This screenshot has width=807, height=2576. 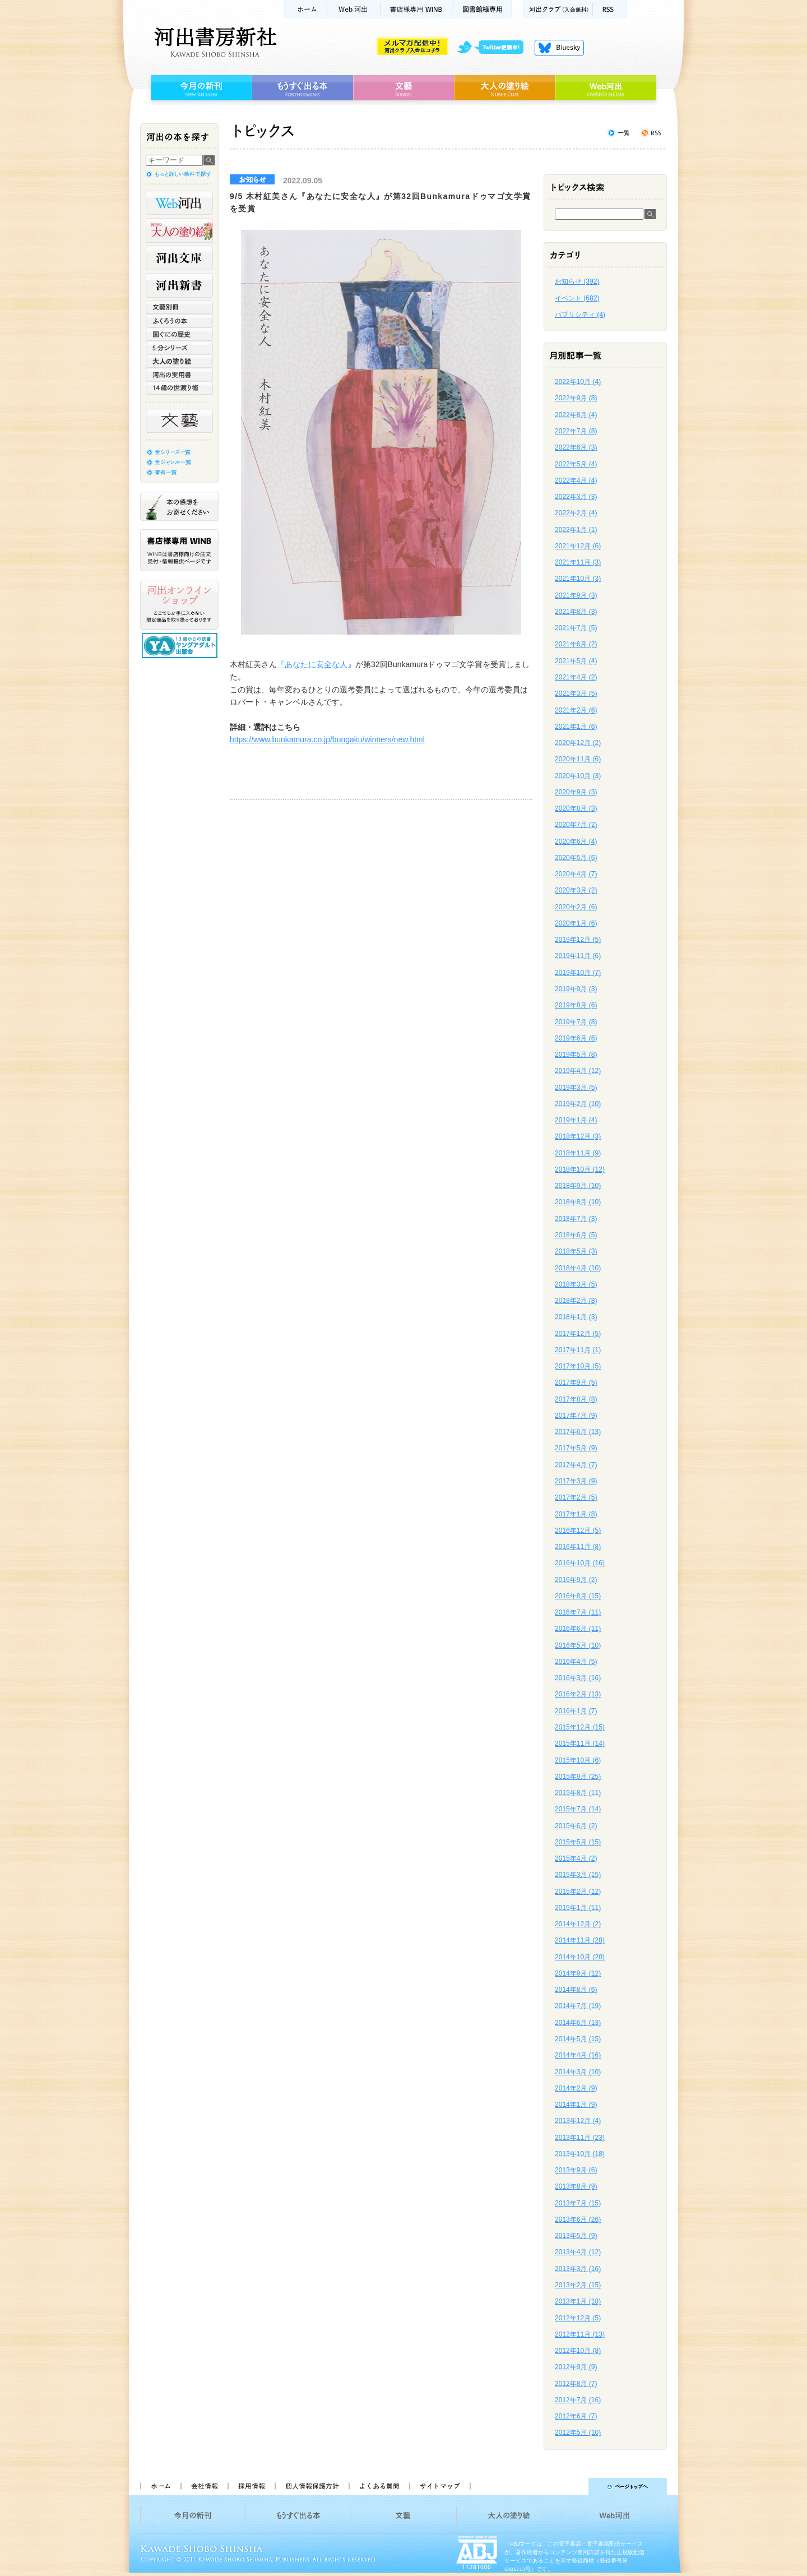 What do you see at coordinates (580, 2154) in the screenshot?
I see `2013年10月 (18)` at bounding box center [580, 2154].